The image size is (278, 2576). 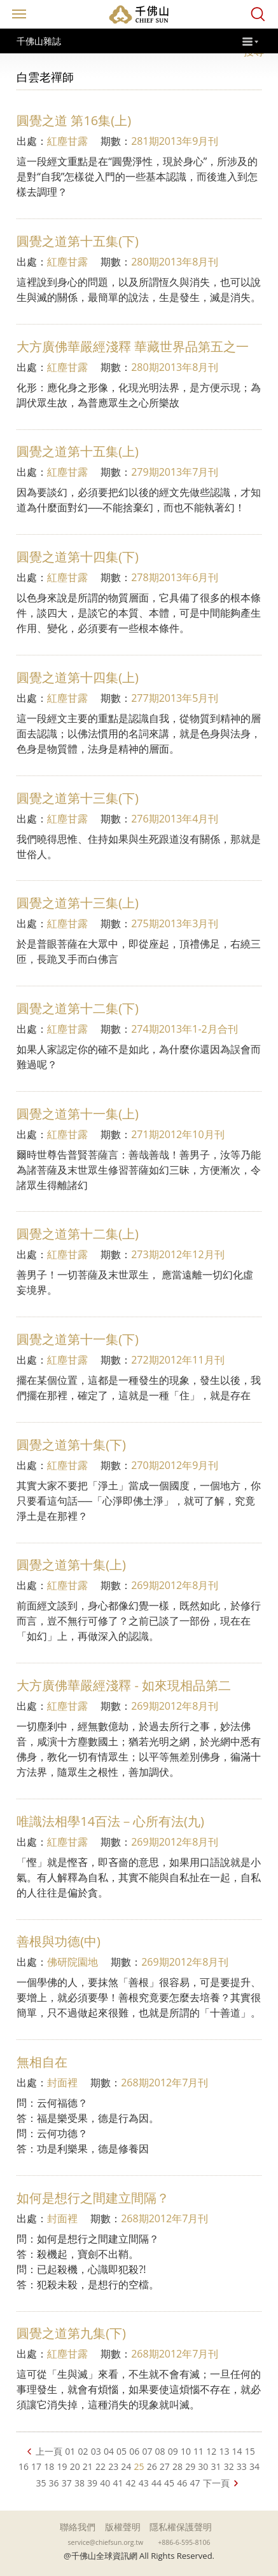 What do you see at coordinates (126, 2466) in the screenshot?
I see `24` at bounding box center [126, 2466].